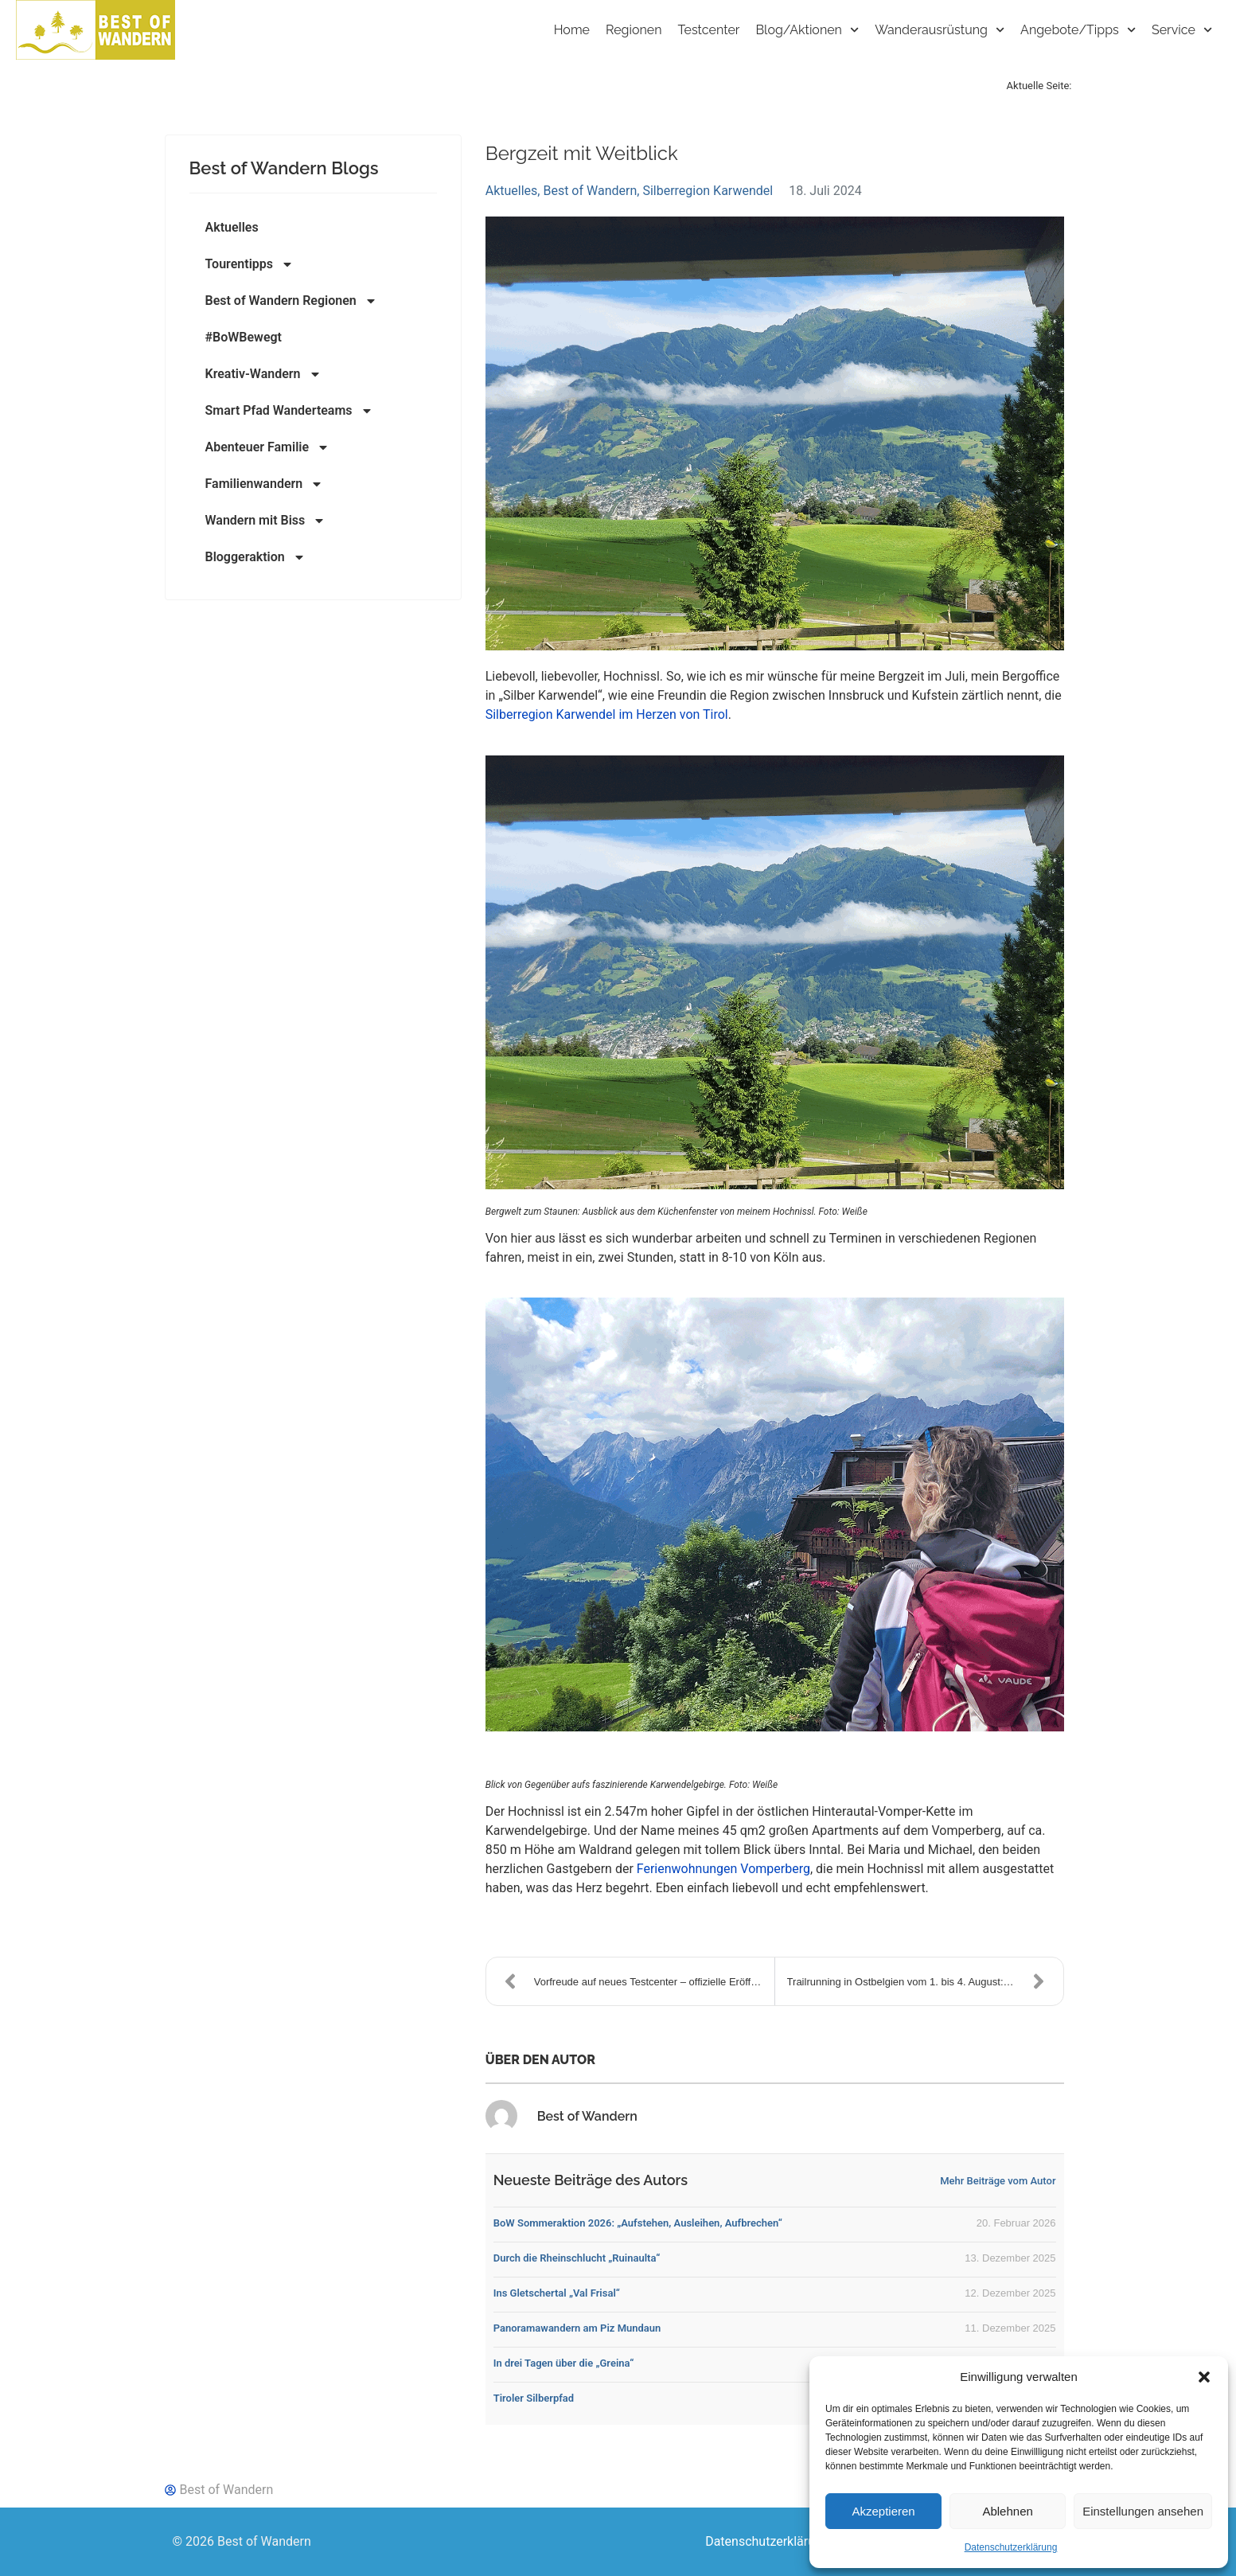  I want to click on #BoWBewegt, so click(243, 337).